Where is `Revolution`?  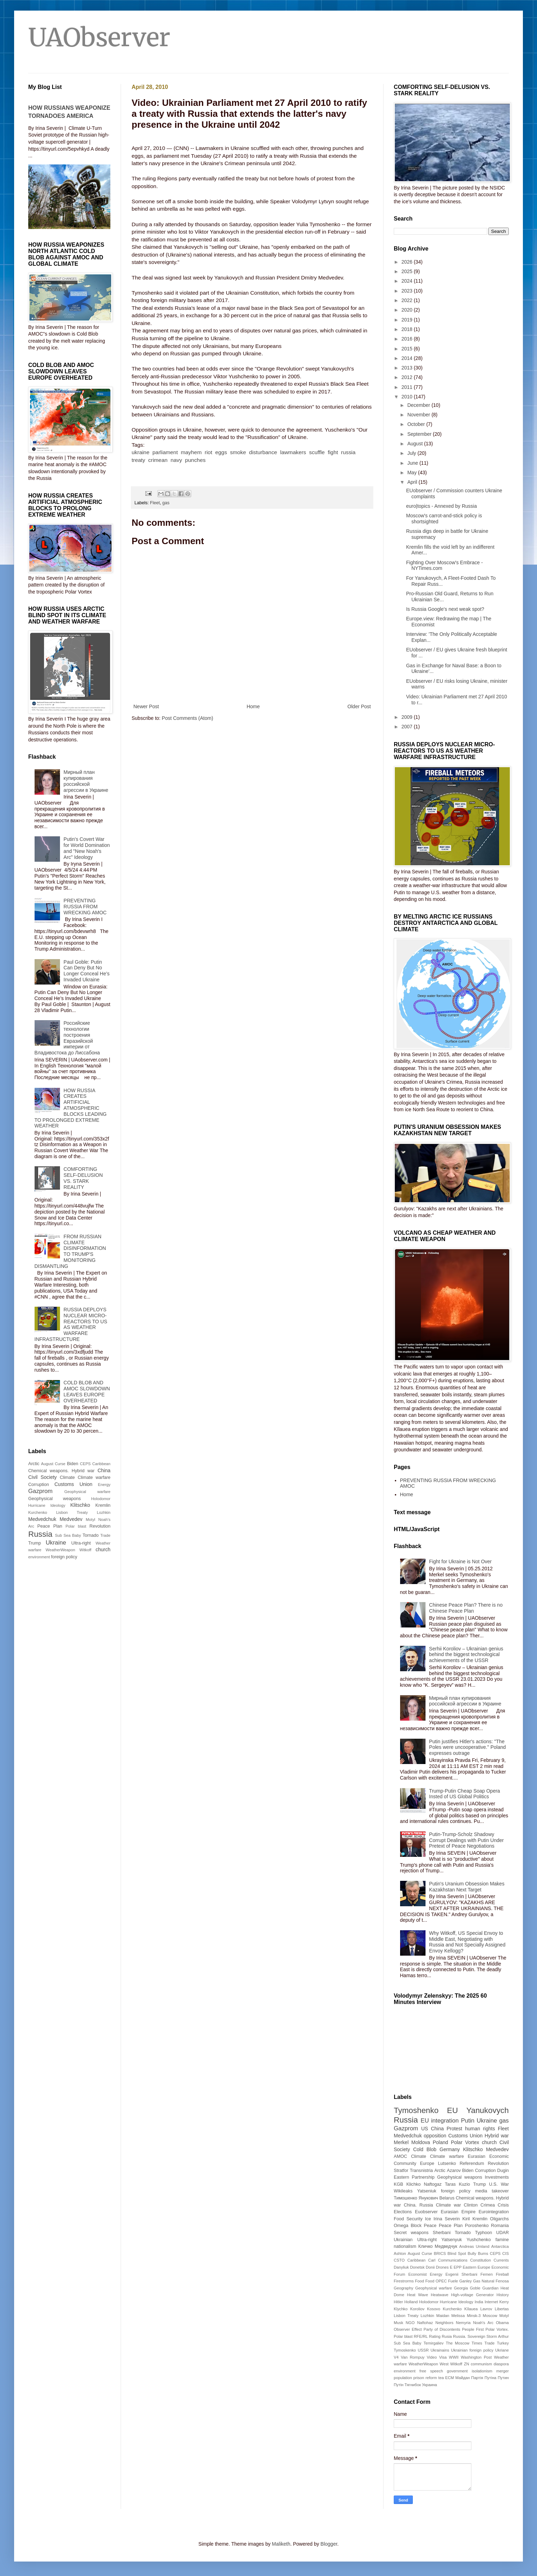 Revolution is located at coordinates (100, 1526).